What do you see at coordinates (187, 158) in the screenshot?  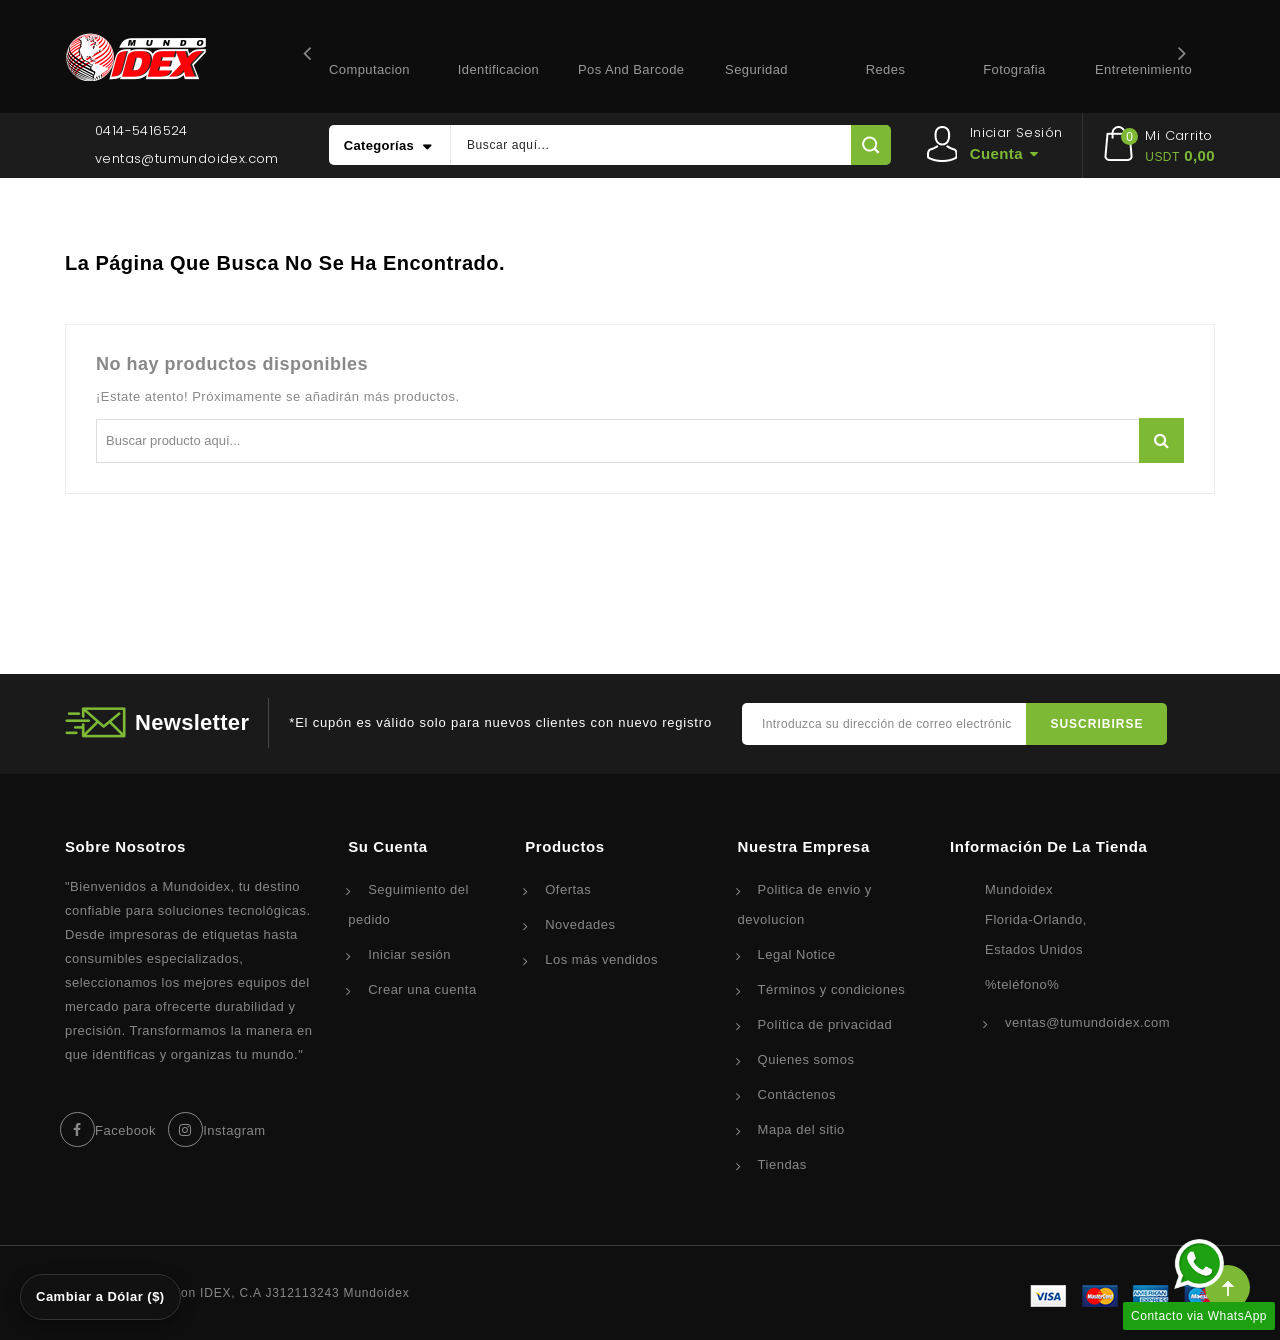 I see `ventas@tumundoidex.com` at bounding box center [187, 158].